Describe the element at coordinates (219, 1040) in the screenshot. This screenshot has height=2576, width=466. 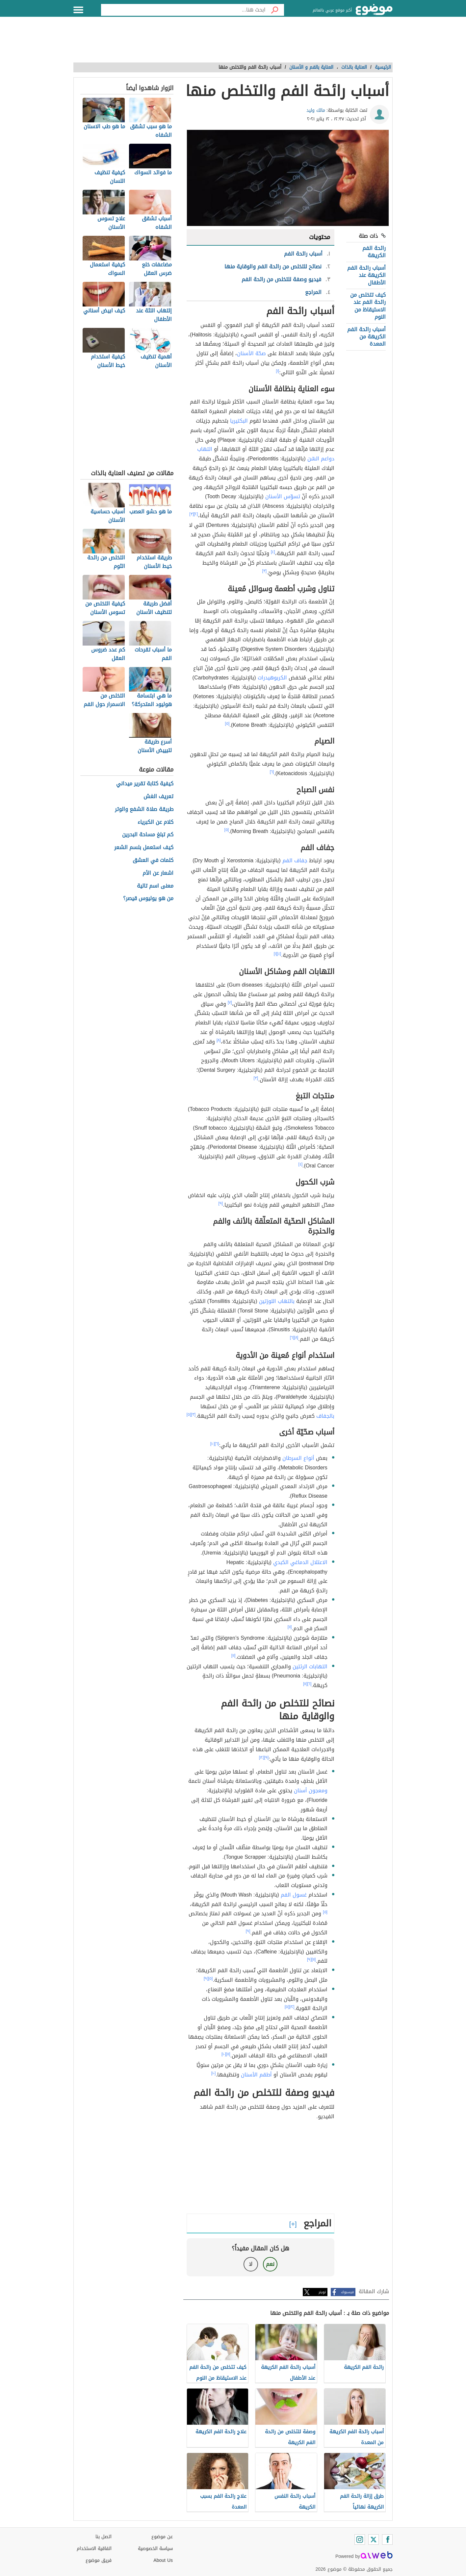
I see `[٨]` at that location.